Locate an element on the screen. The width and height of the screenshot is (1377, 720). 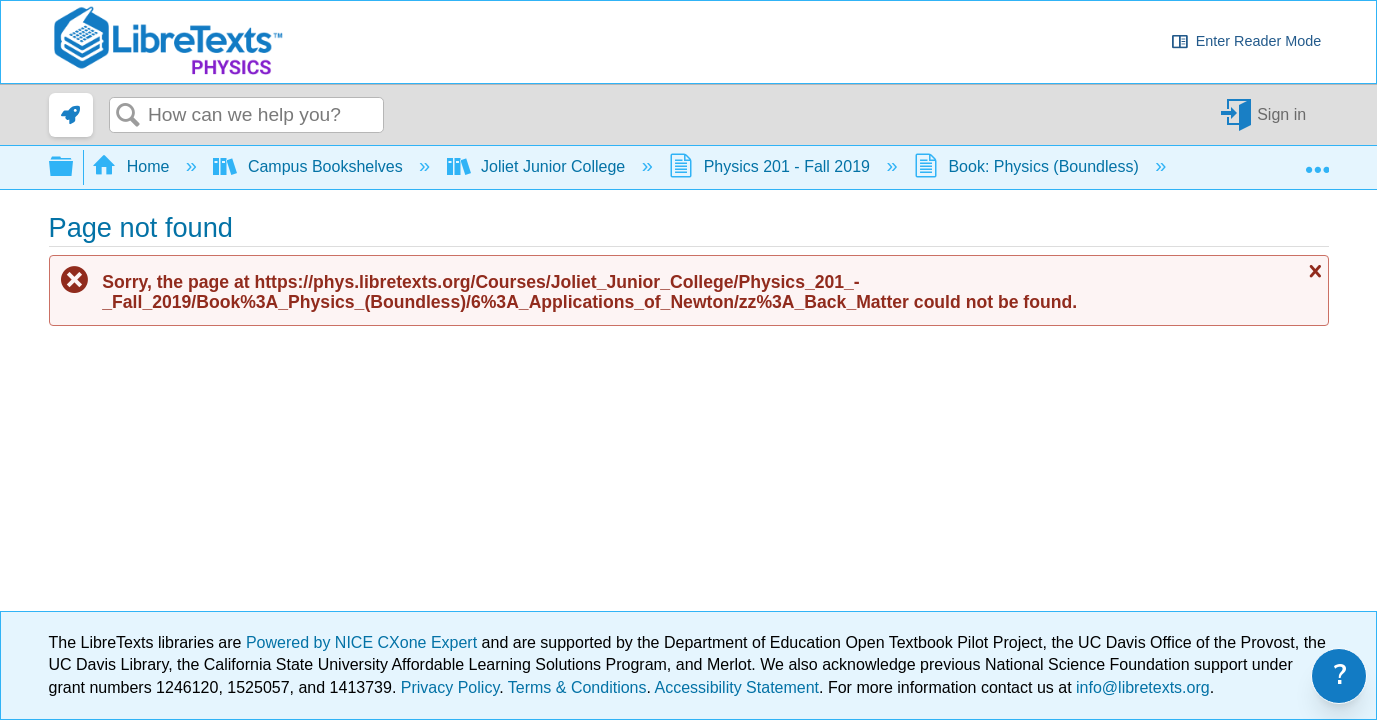
Expand/collapse global location is located at coordinates (1317, 161).